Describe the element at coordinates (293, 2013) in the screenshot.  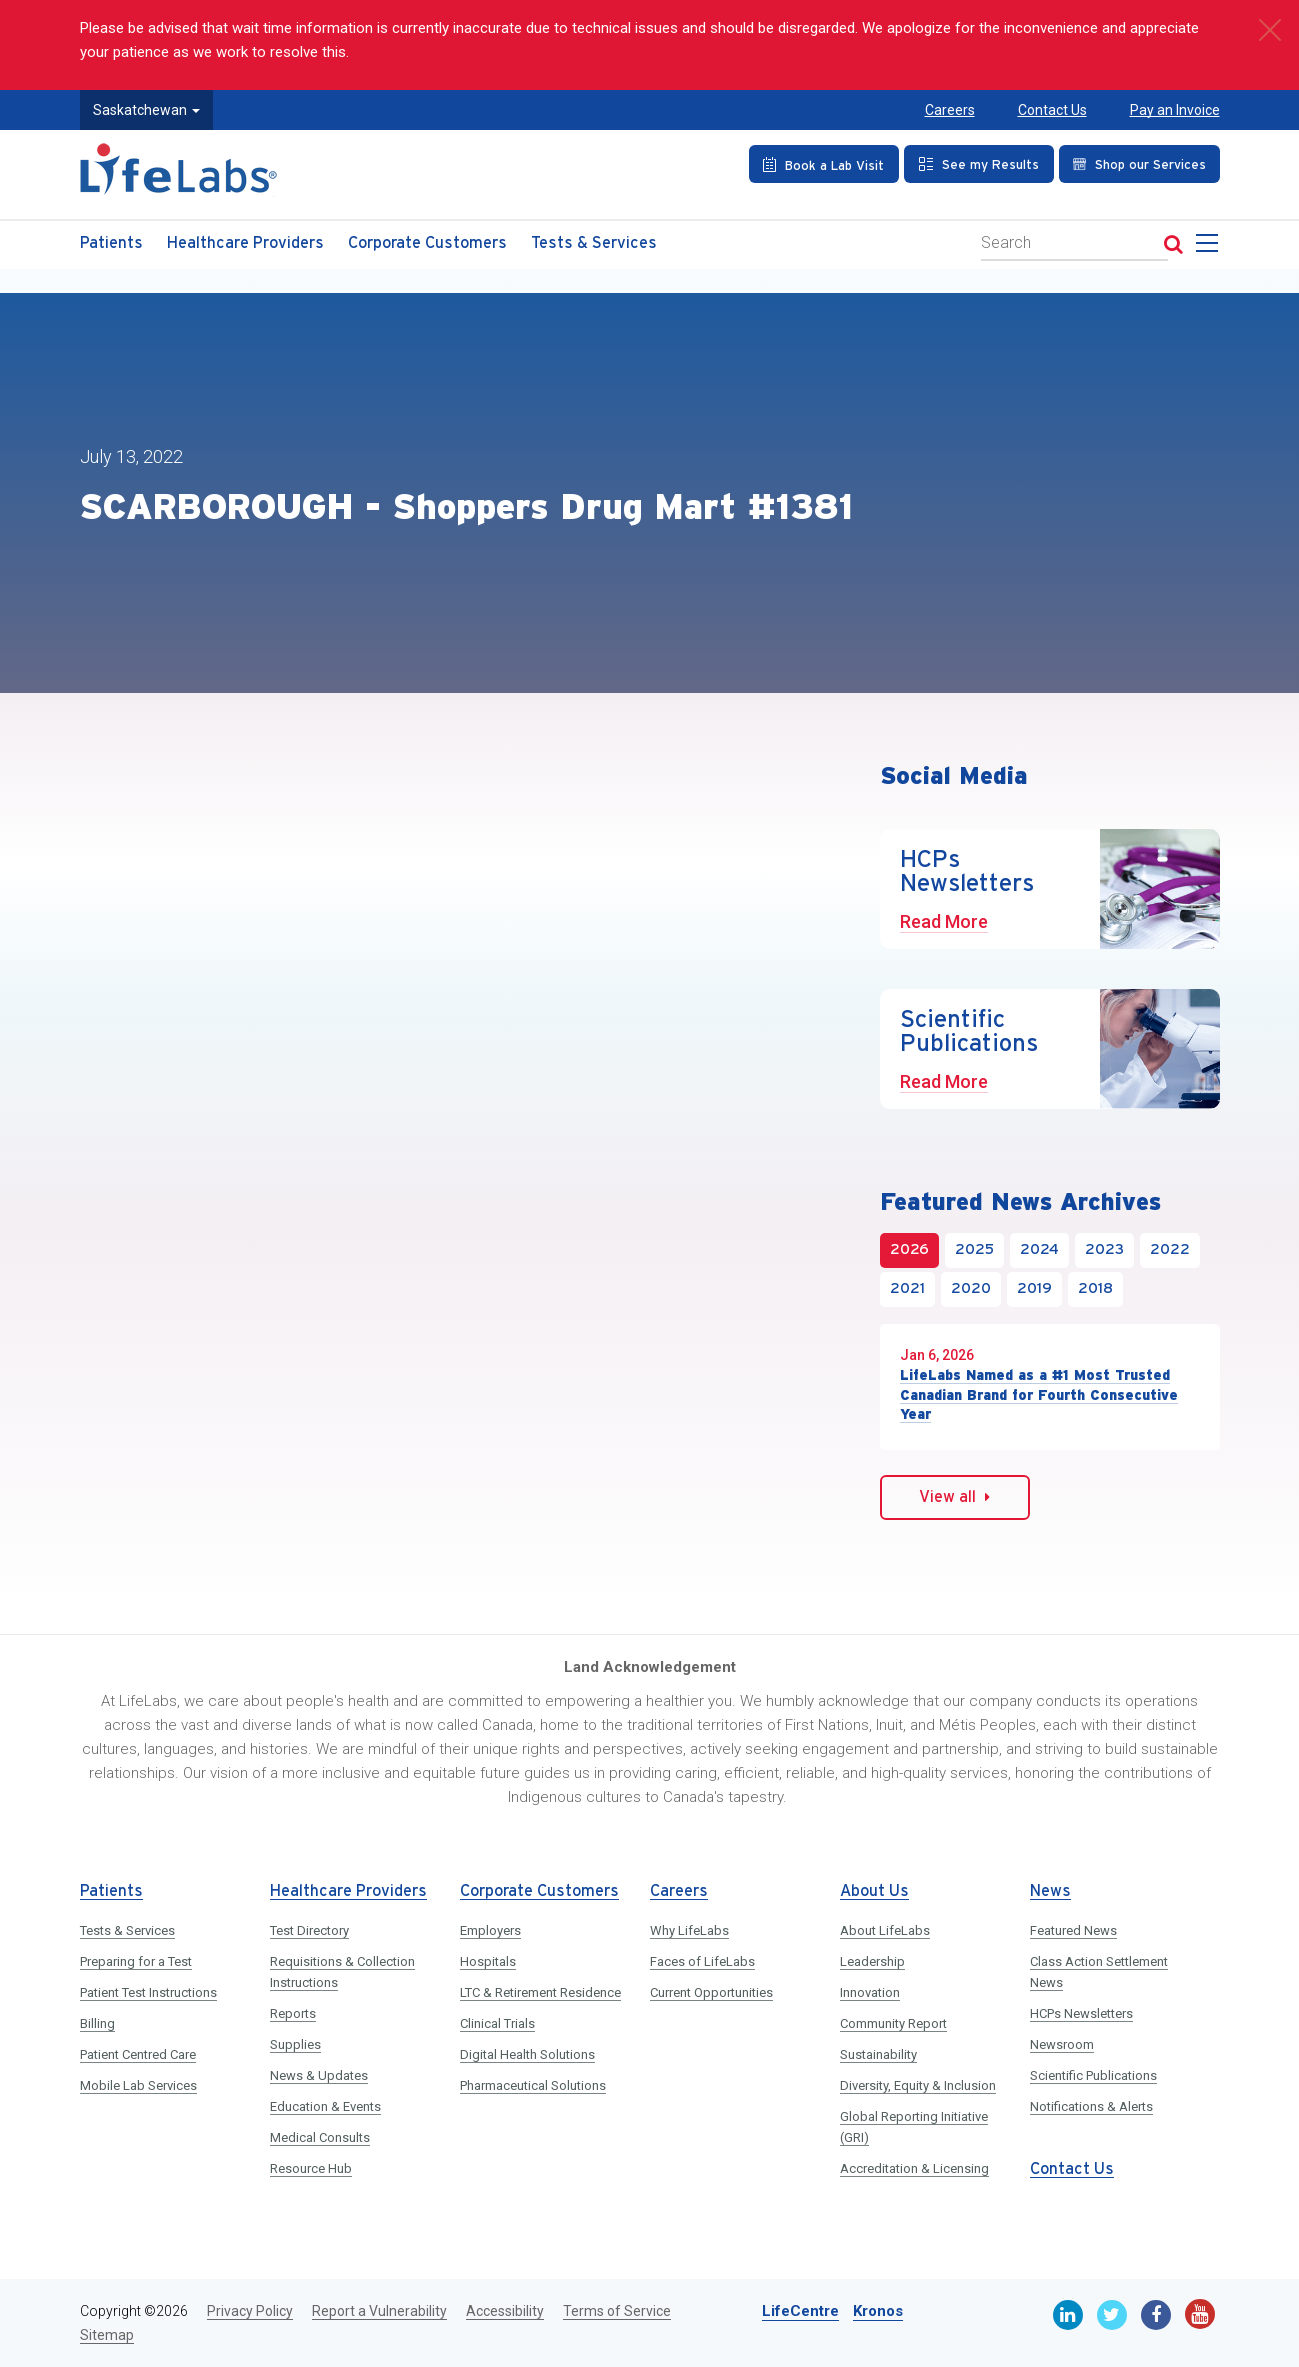
I see `Reports` at that location.